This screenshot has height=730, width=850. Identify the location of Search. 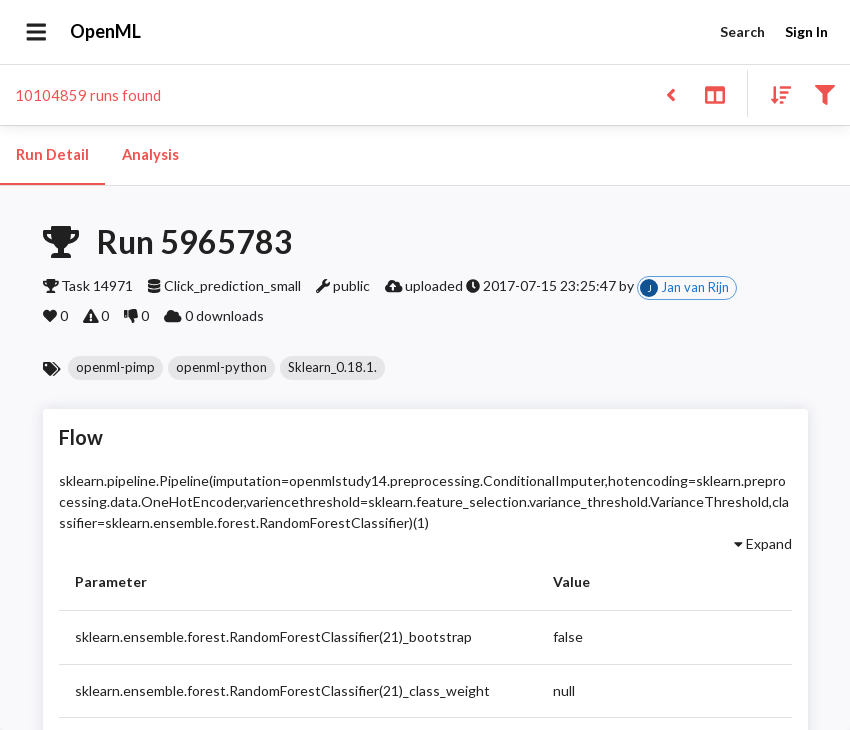
(742, 32).